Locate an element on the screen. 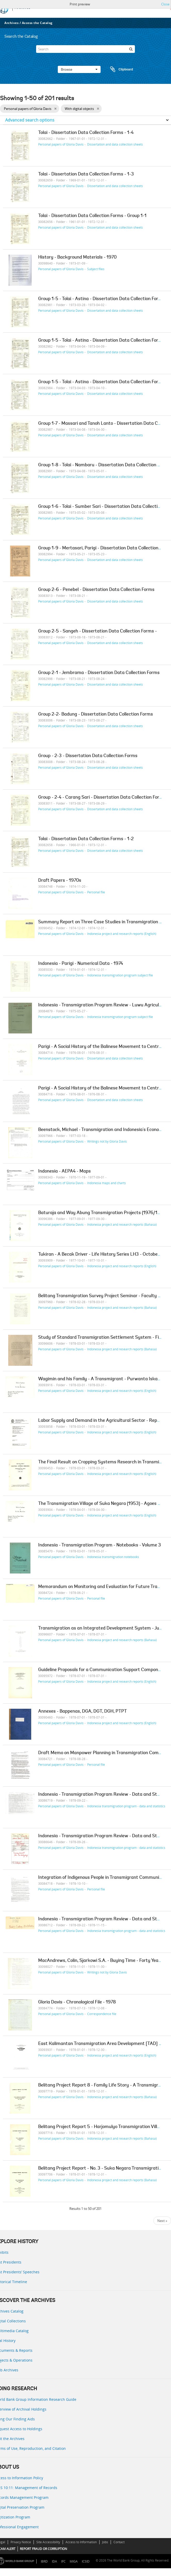 The width and height of the screenshot is (171, 2576). Access the Catalog is located at coordinates (37, 23).